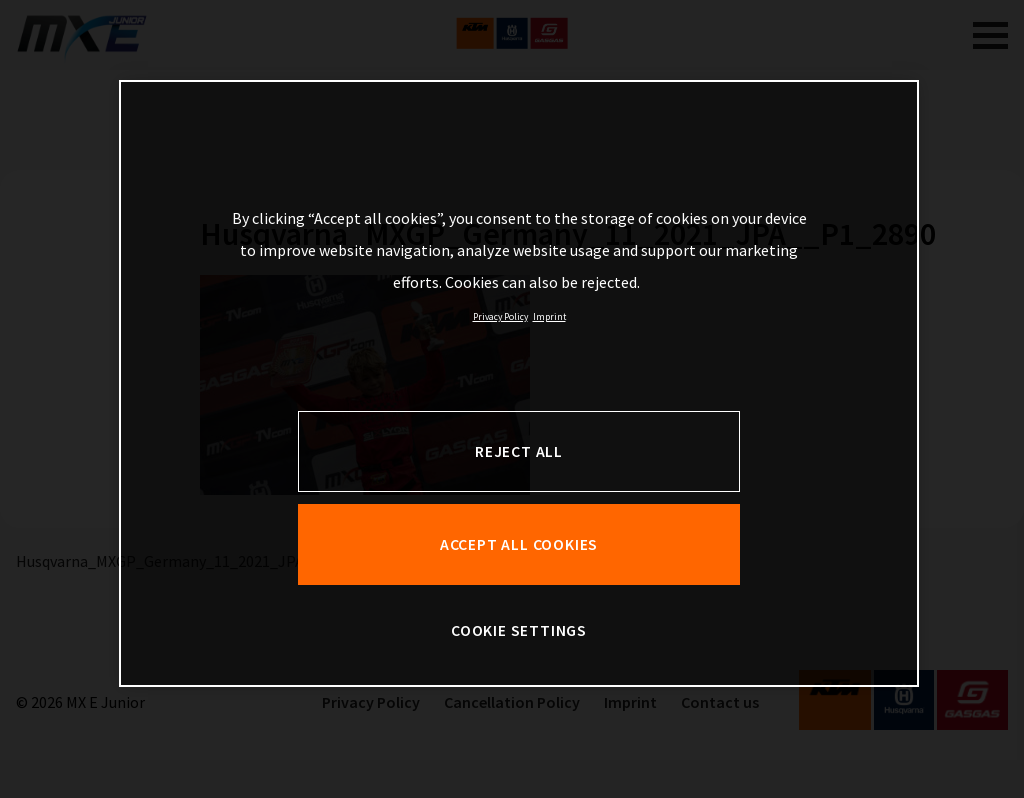 This screenshot has height=798, width=1024. Describe the element at coordinates (549, 317) in the screenshot. I see `Imprint [Legal Information, opens in a new tab]` at that location.